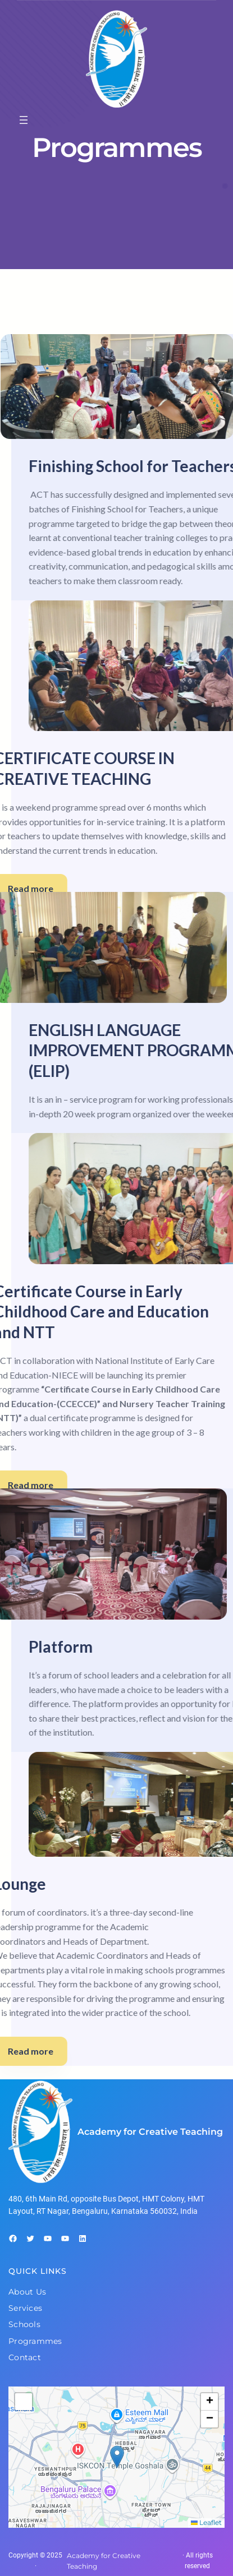 The height and width of the screenshot is (2576, 233). Describe the element at coordinates (117, 2456) in the screenshot. I see `[button]` at that location.